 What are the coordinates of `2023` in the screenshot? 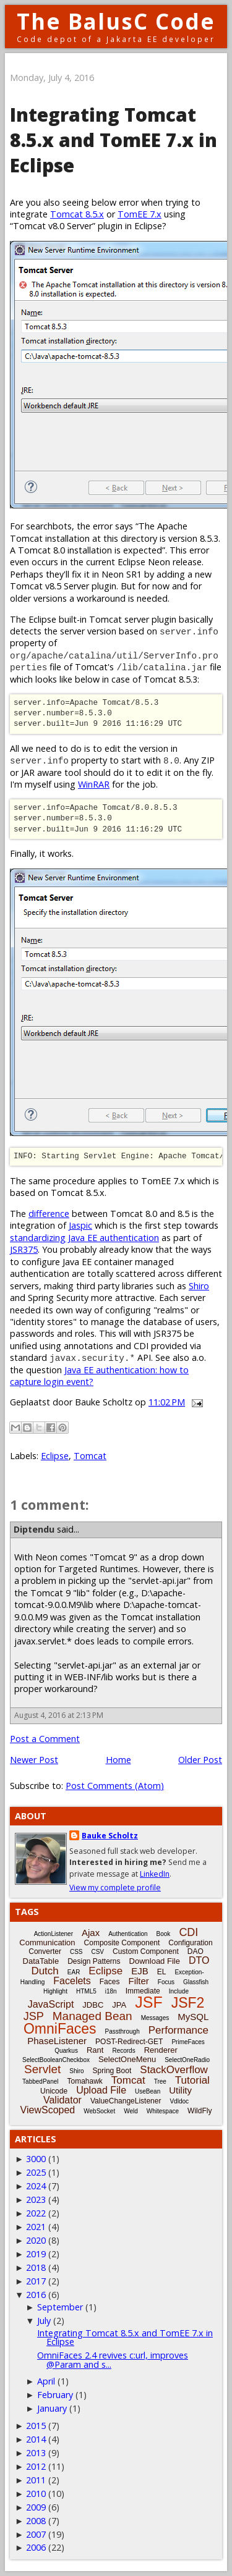 It's located at (36, 2199).